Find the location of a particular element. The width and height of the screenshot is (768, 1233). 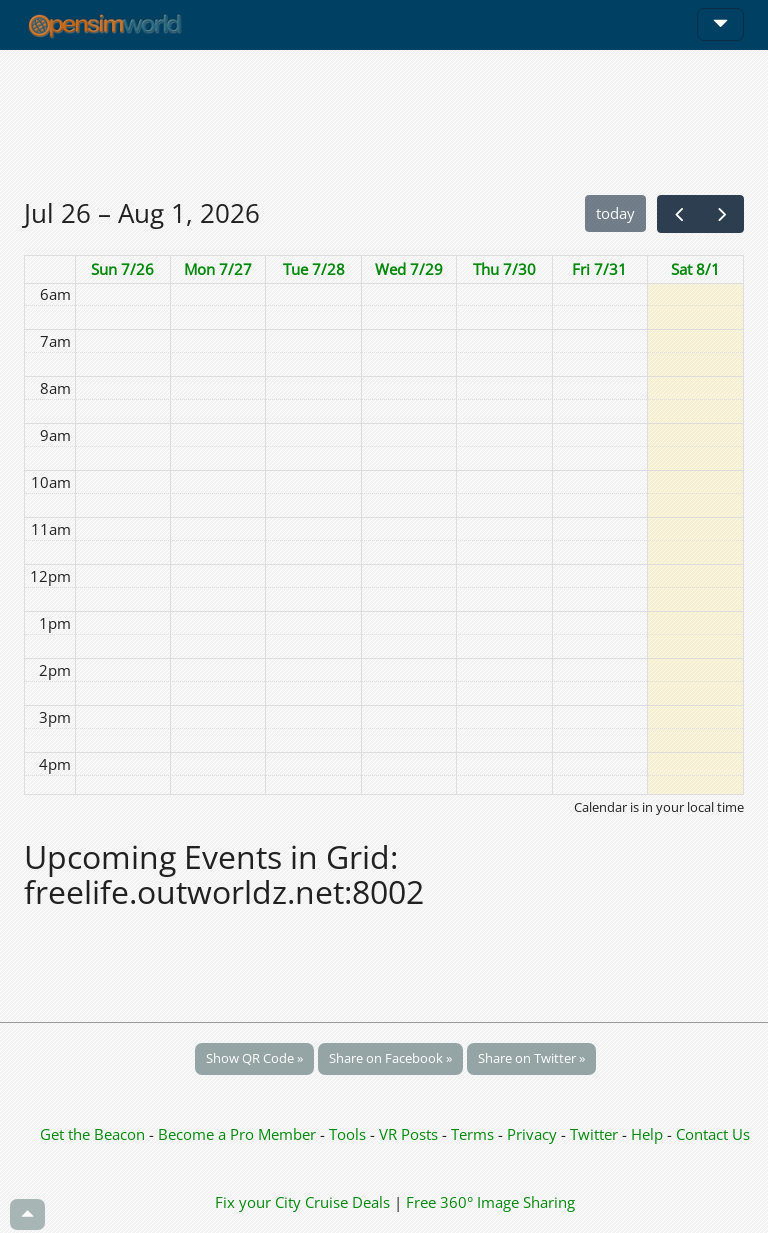

Privacy is located at coordinates (532, 1134).